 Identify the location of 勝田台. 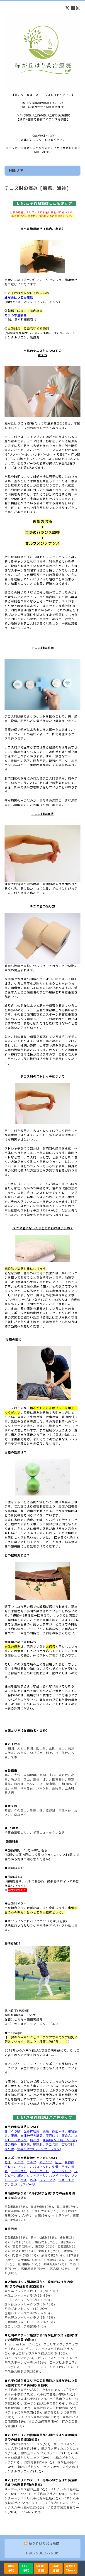
(41, 1748).